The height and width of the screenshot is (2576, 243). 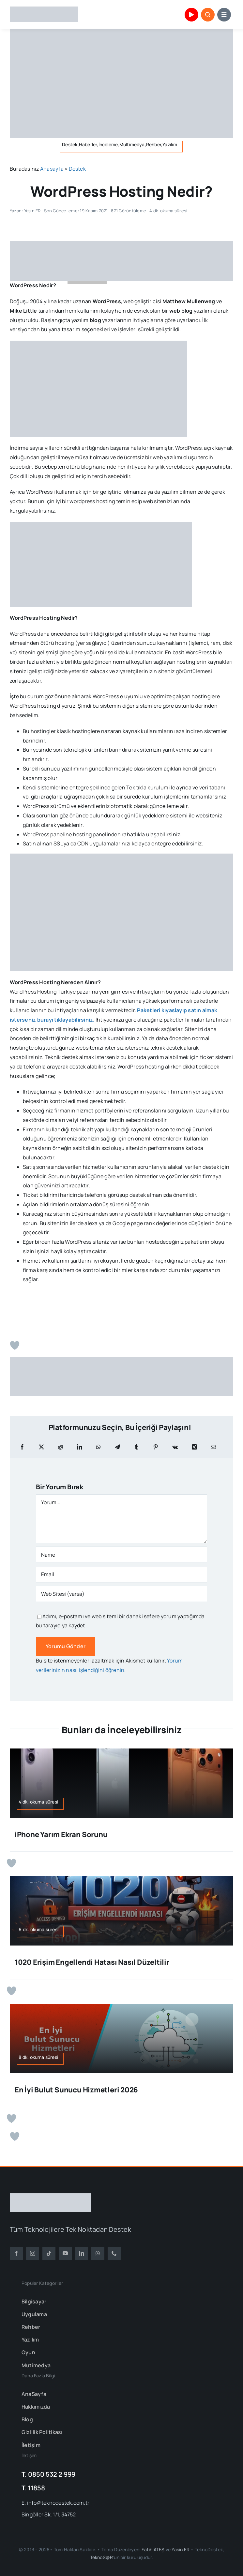 I want to click on [Beğen Butonu], so click(x=15, y=1345).